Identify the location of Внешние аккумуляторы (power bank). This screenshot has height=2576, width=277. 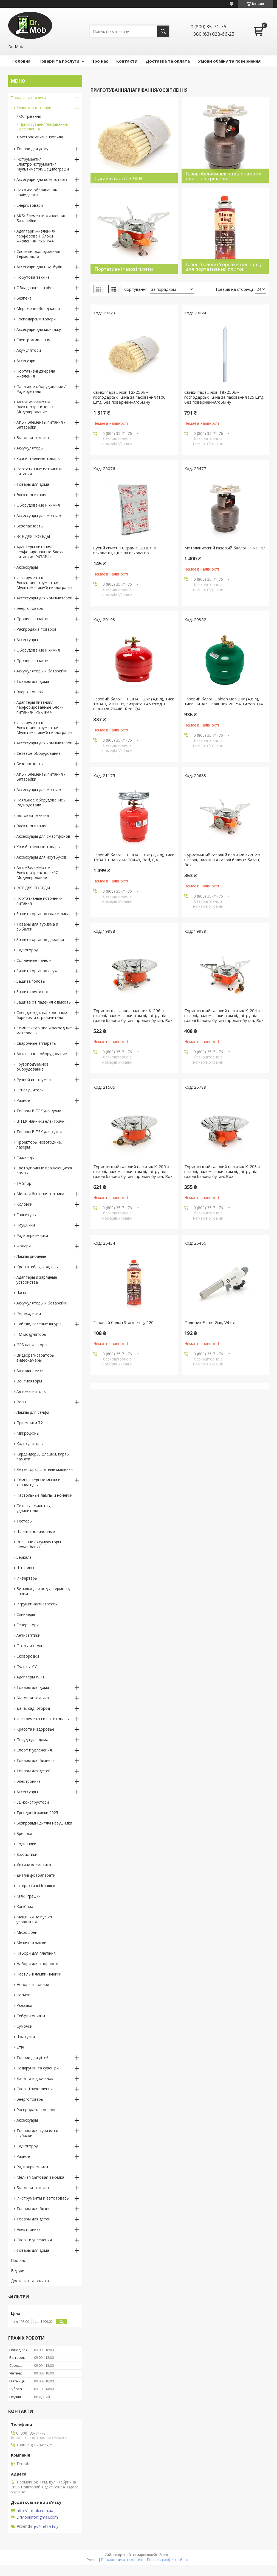
(38, 1544).